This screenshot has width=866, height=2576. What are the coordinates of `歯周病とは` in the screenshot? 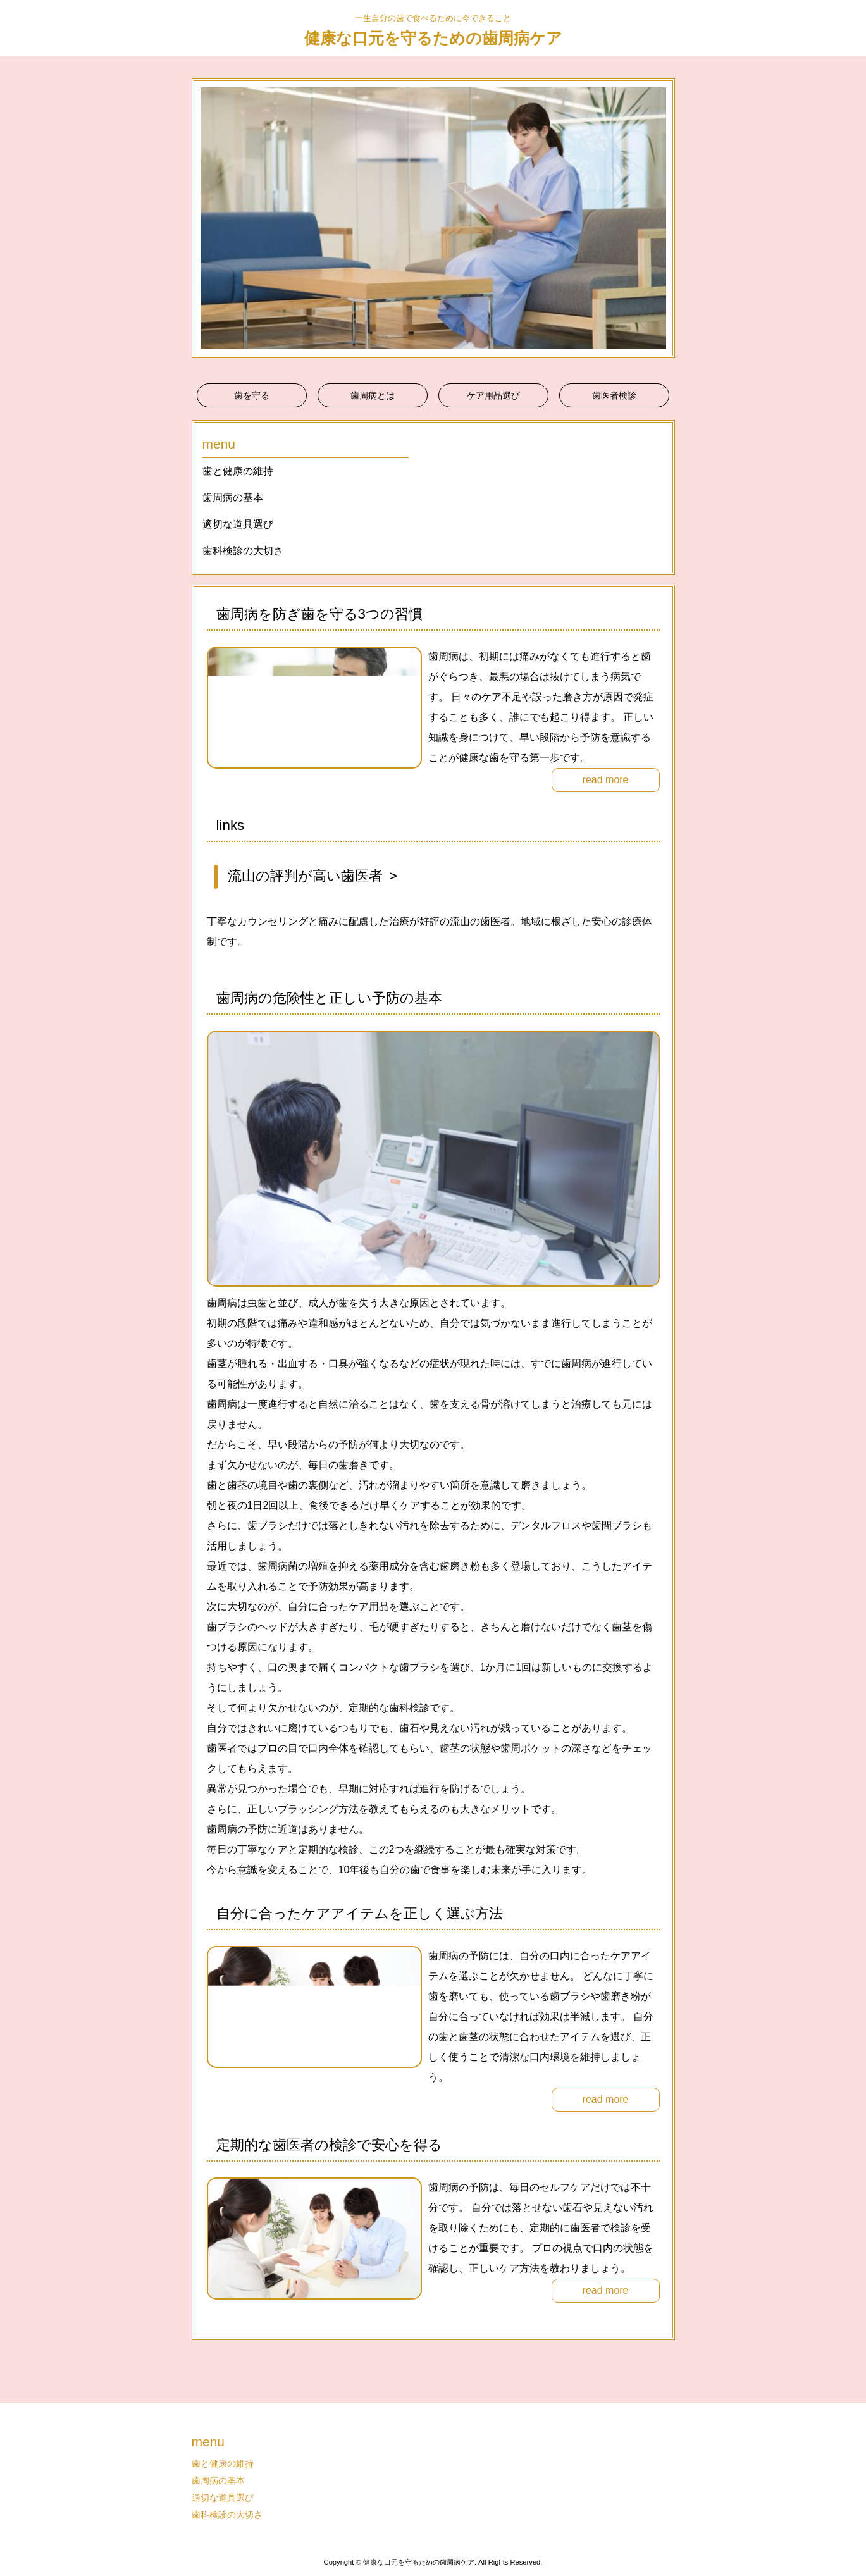 It's located at (372, 395).